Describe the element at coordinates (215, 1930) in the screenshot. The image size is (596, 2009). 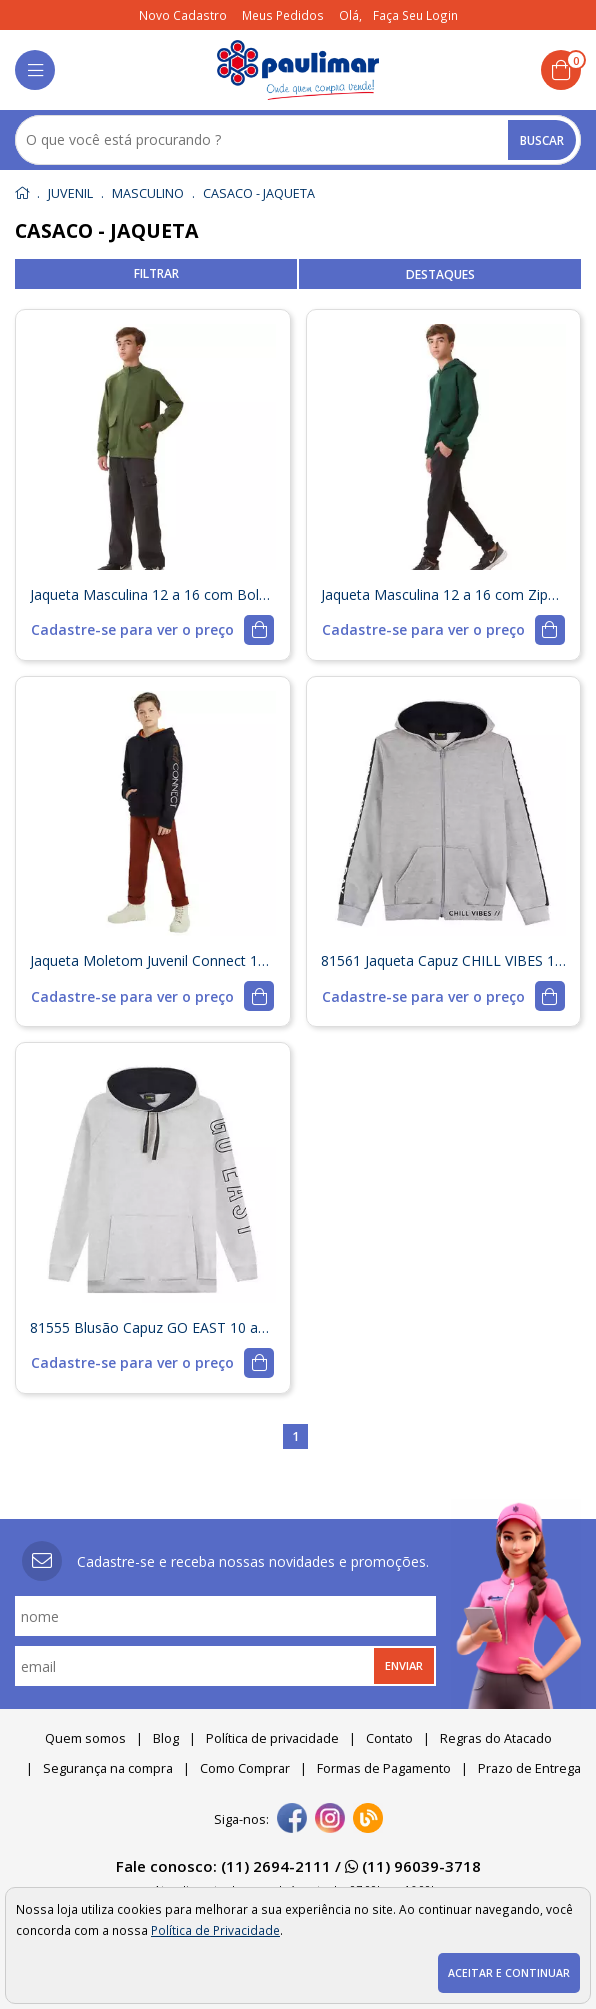
I see `Política de Privacidade` at that location.